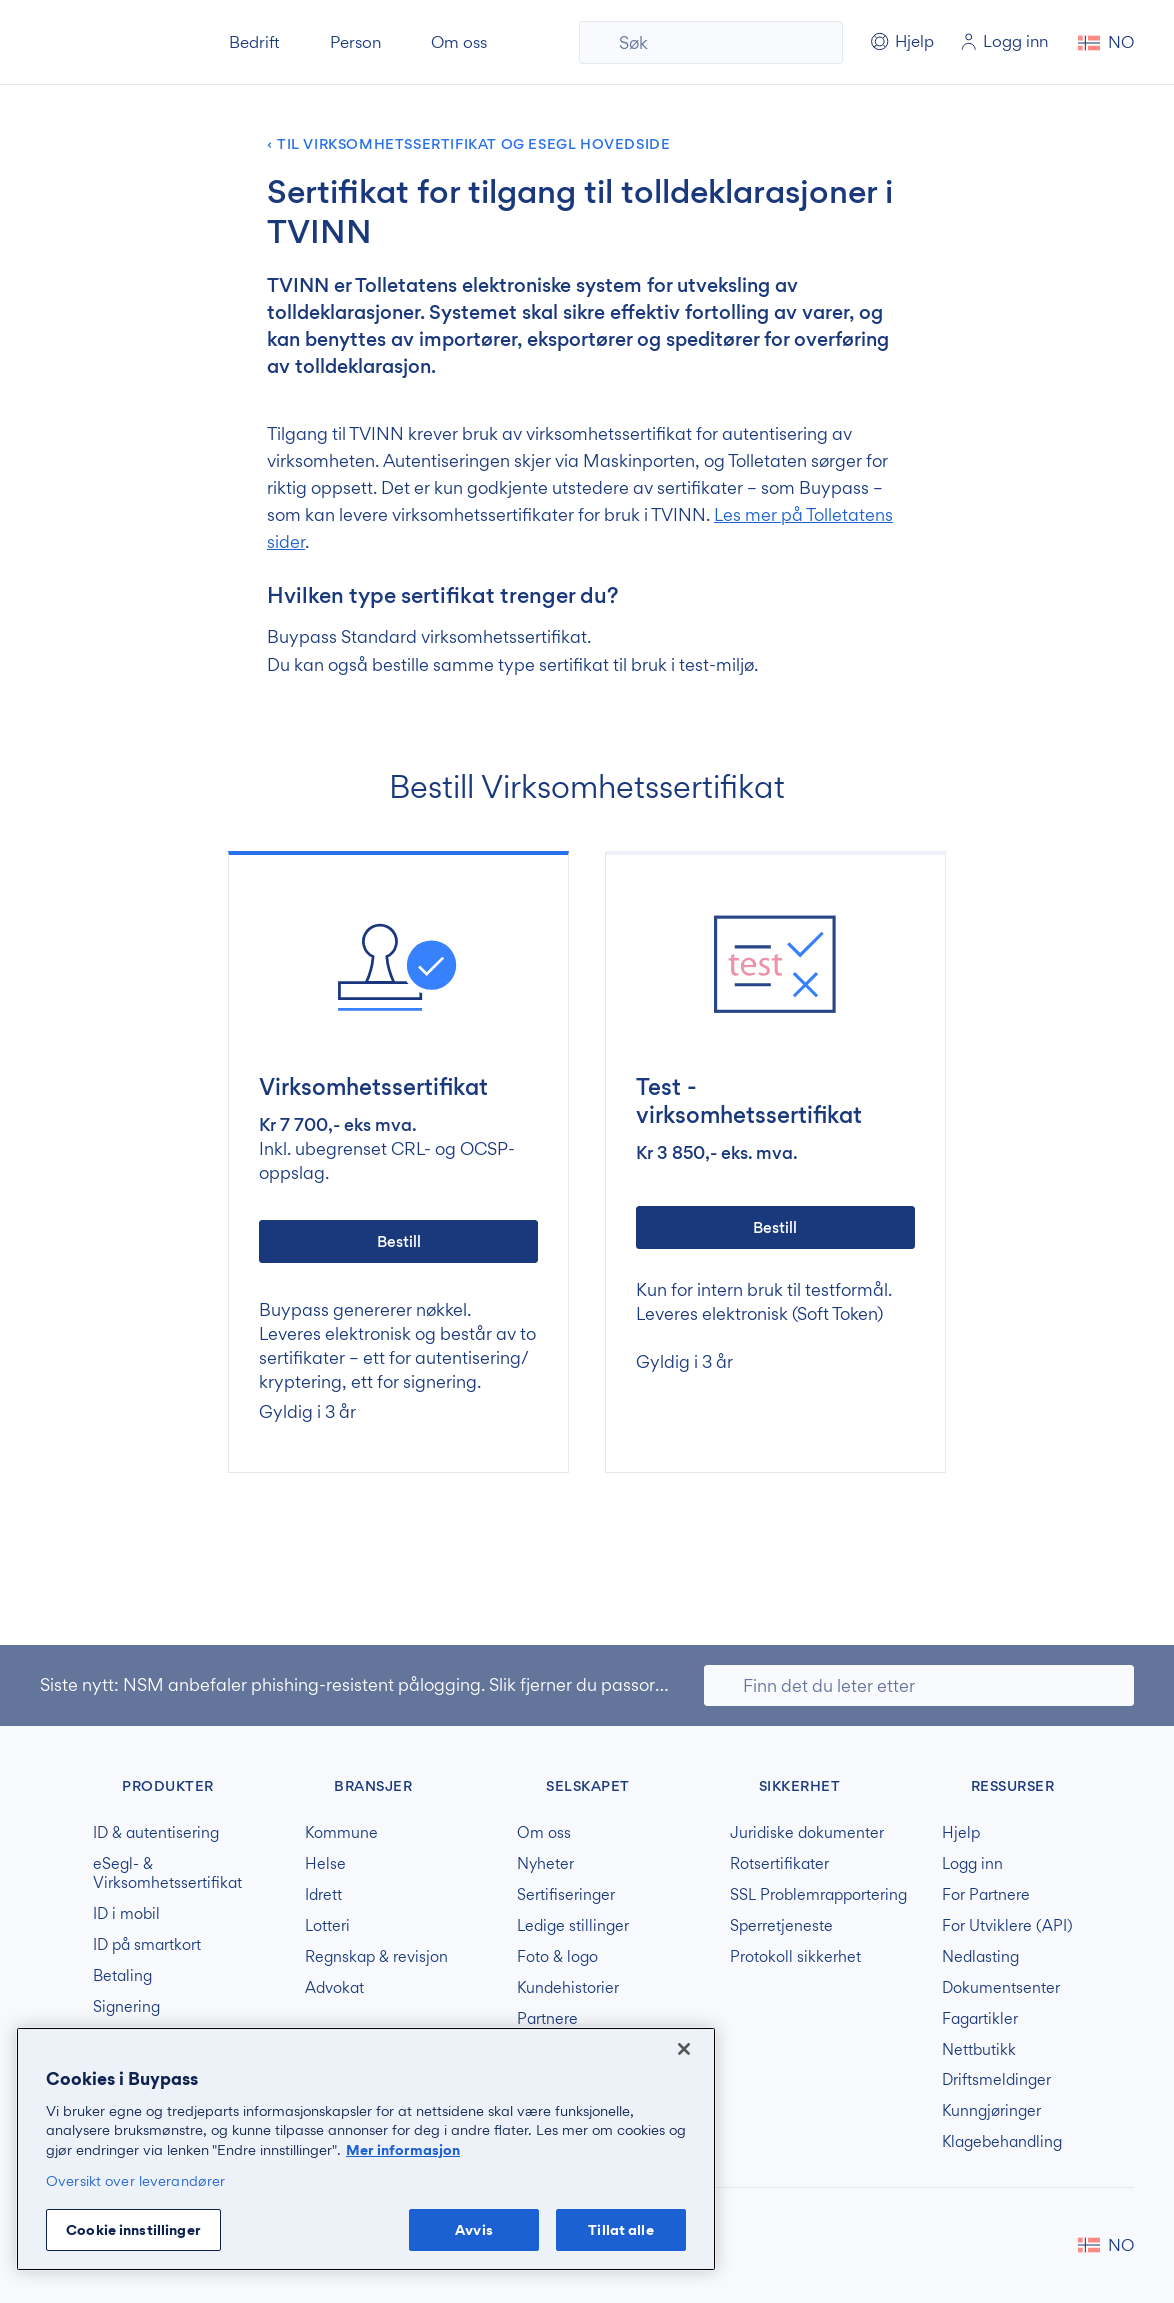 The height and width of the screenshot is (2303, 1174). What do you see at coordinates (376, 1957) in the screenshot?
I see `Regnskap & revisjon` at bounding box center [376, 1957].